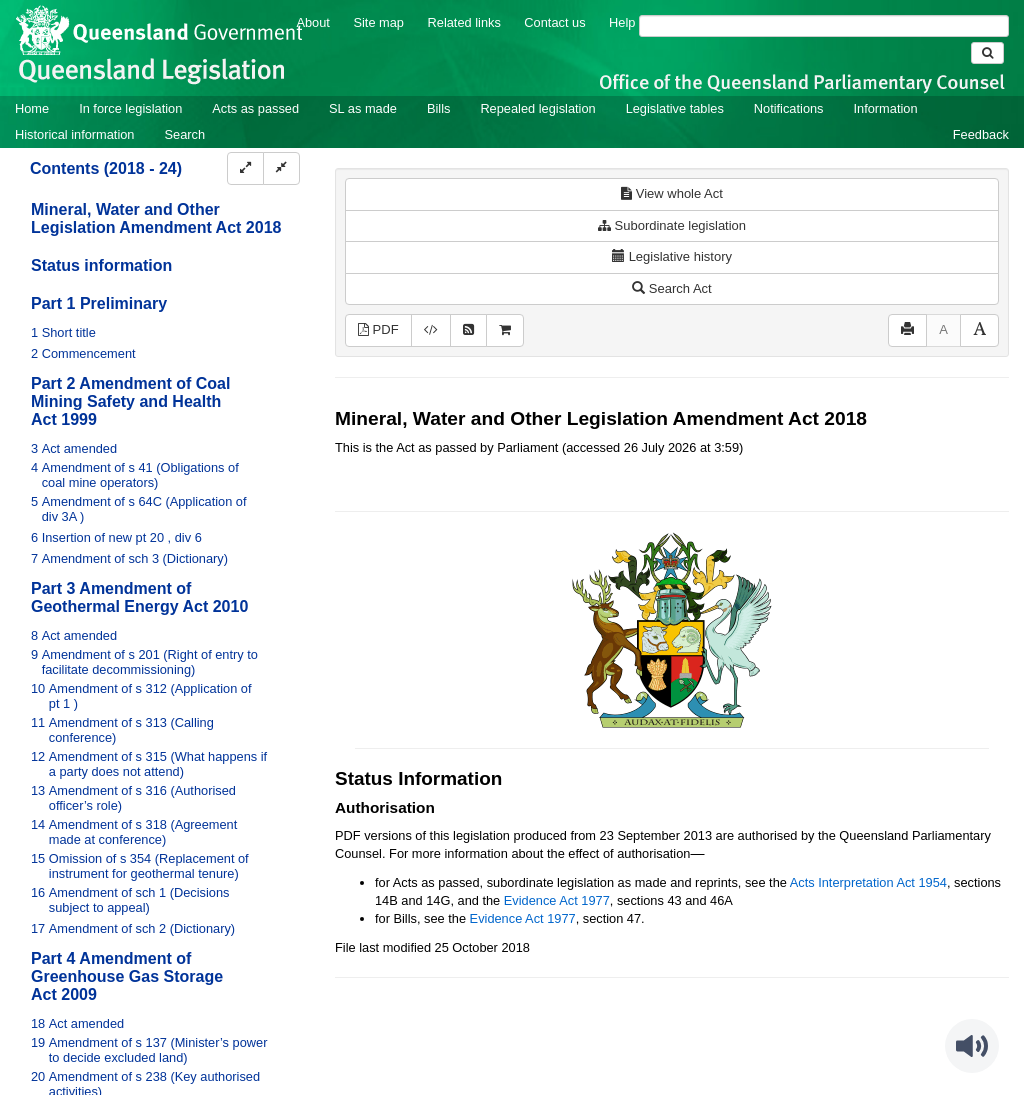 The height and width of the screenshot is (1095, 1024). Describe the element at coordinates (245, 168) in the screenshot. I see `[Expand]` at that location.